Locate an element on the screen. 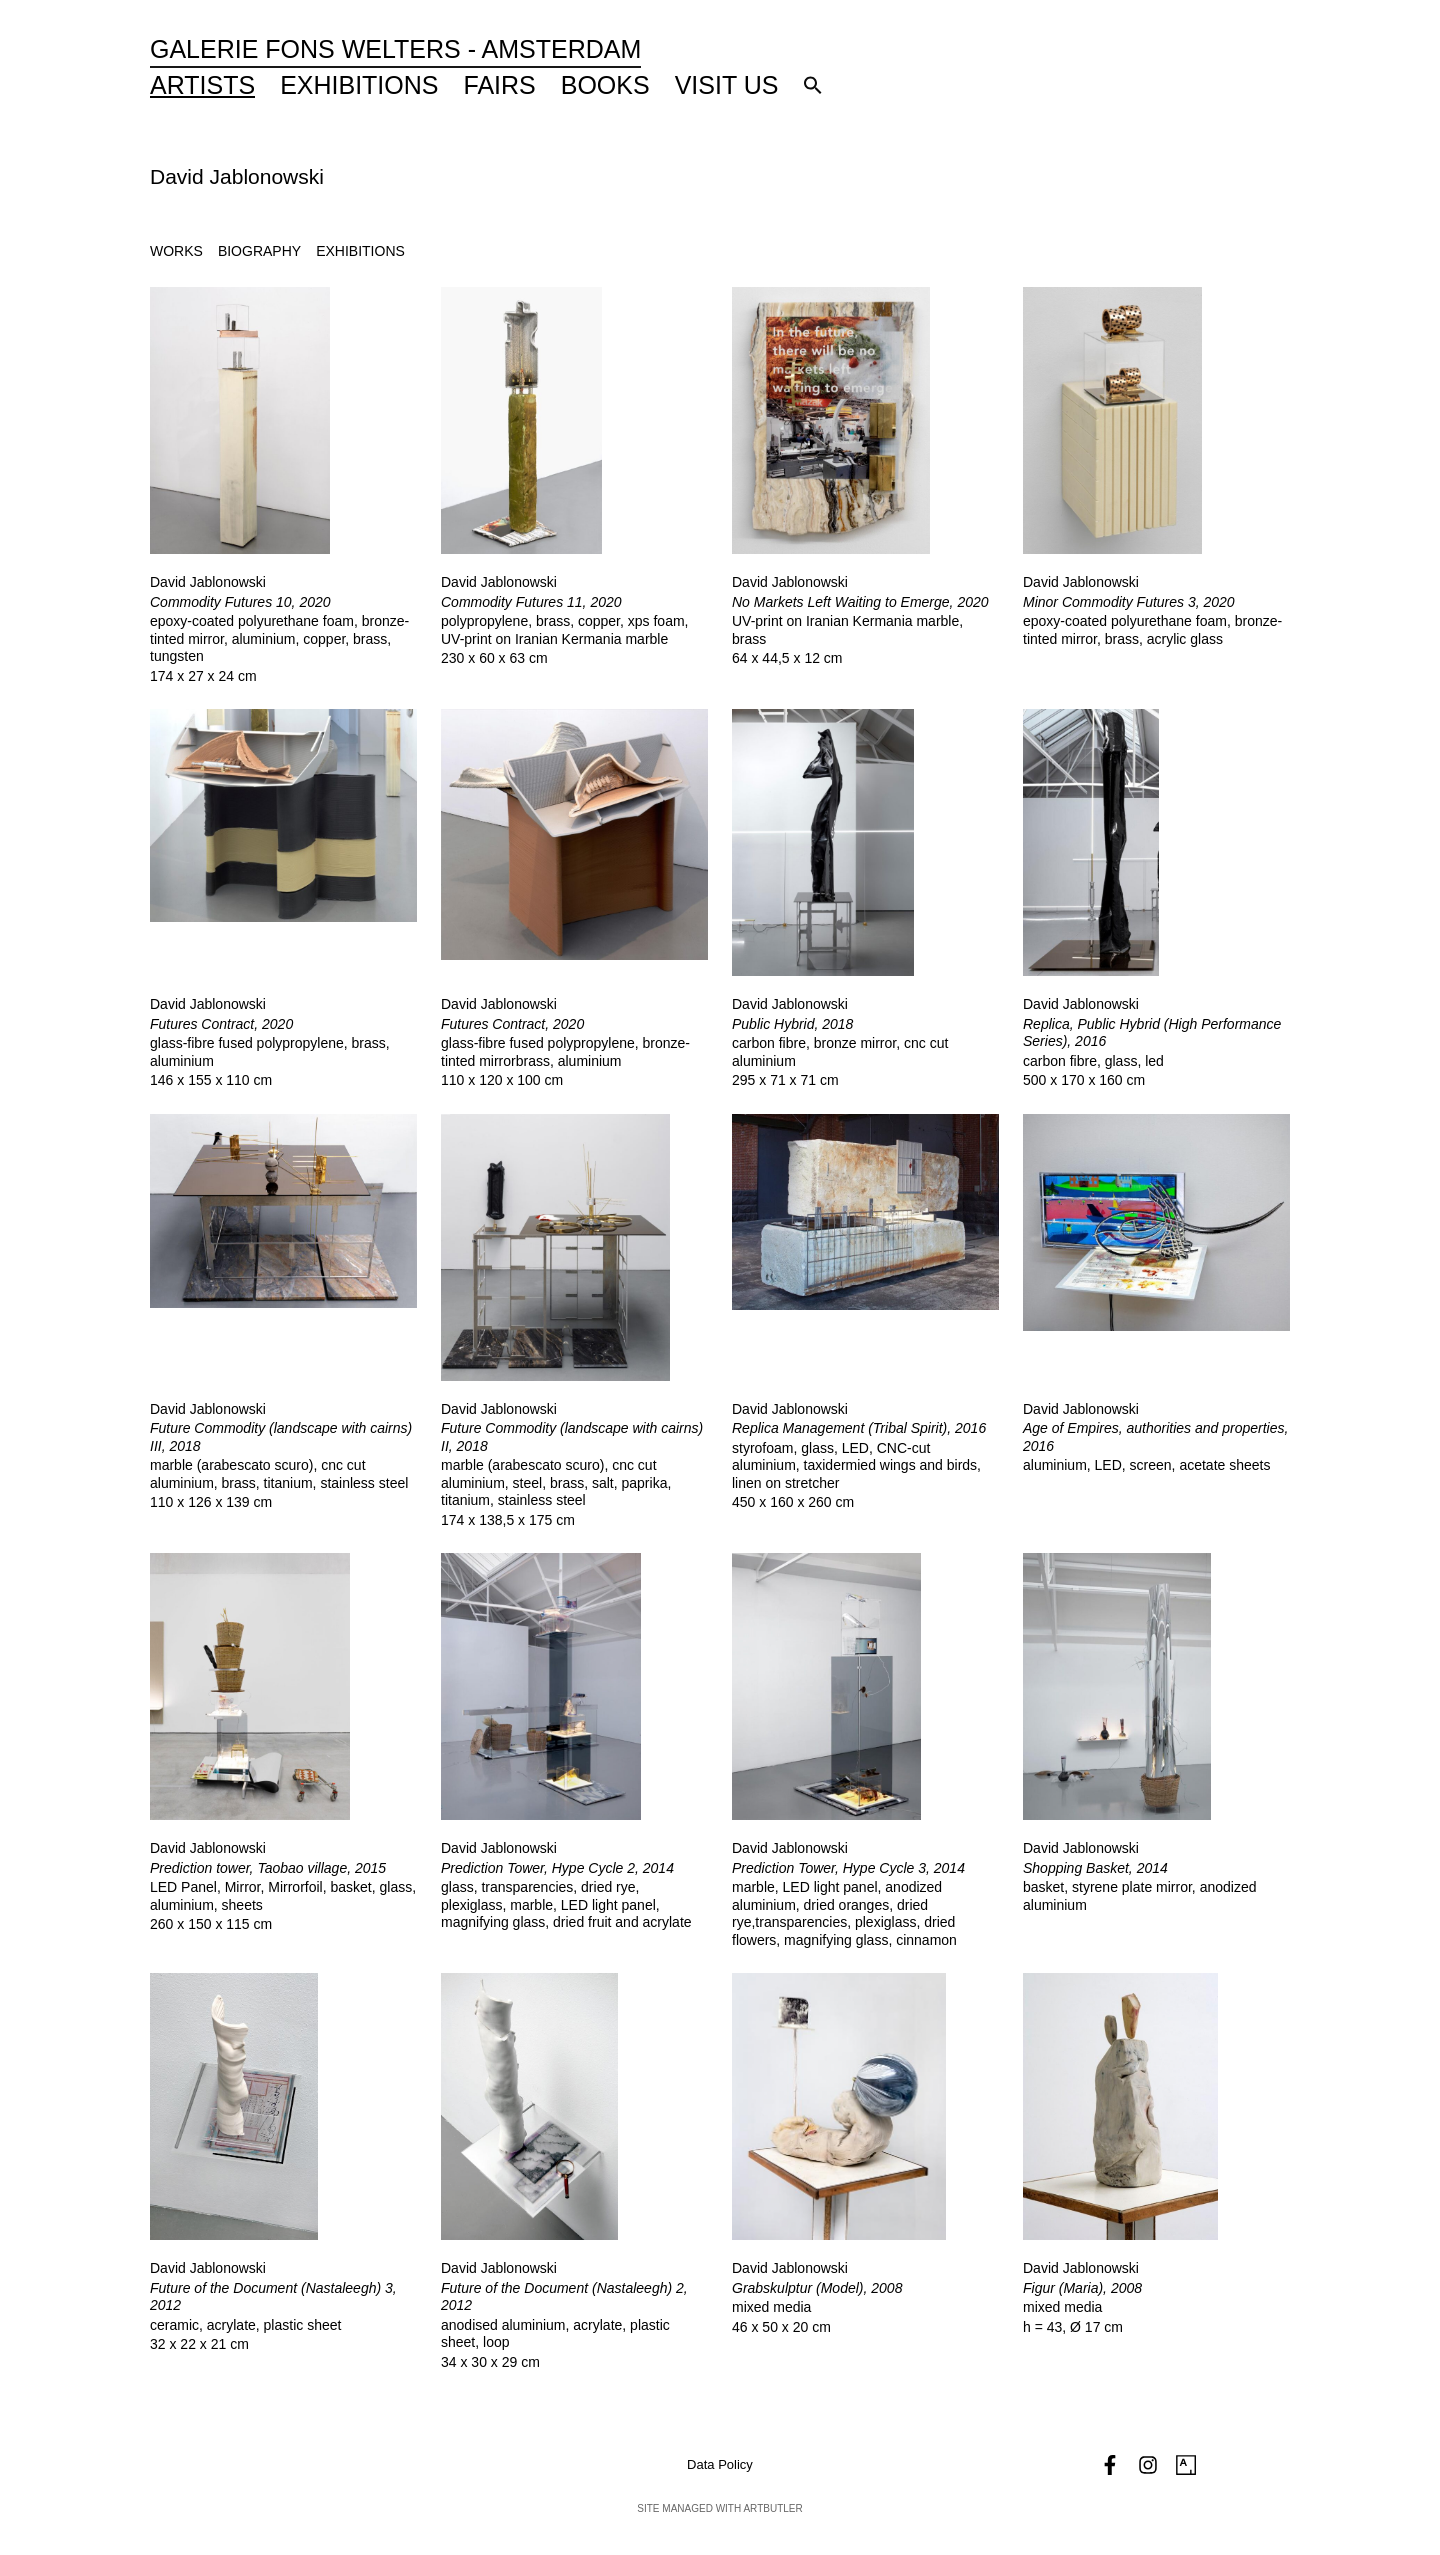 This screenshot has height=2555, width=1440. Fairs is located at coordinates (500, 85).